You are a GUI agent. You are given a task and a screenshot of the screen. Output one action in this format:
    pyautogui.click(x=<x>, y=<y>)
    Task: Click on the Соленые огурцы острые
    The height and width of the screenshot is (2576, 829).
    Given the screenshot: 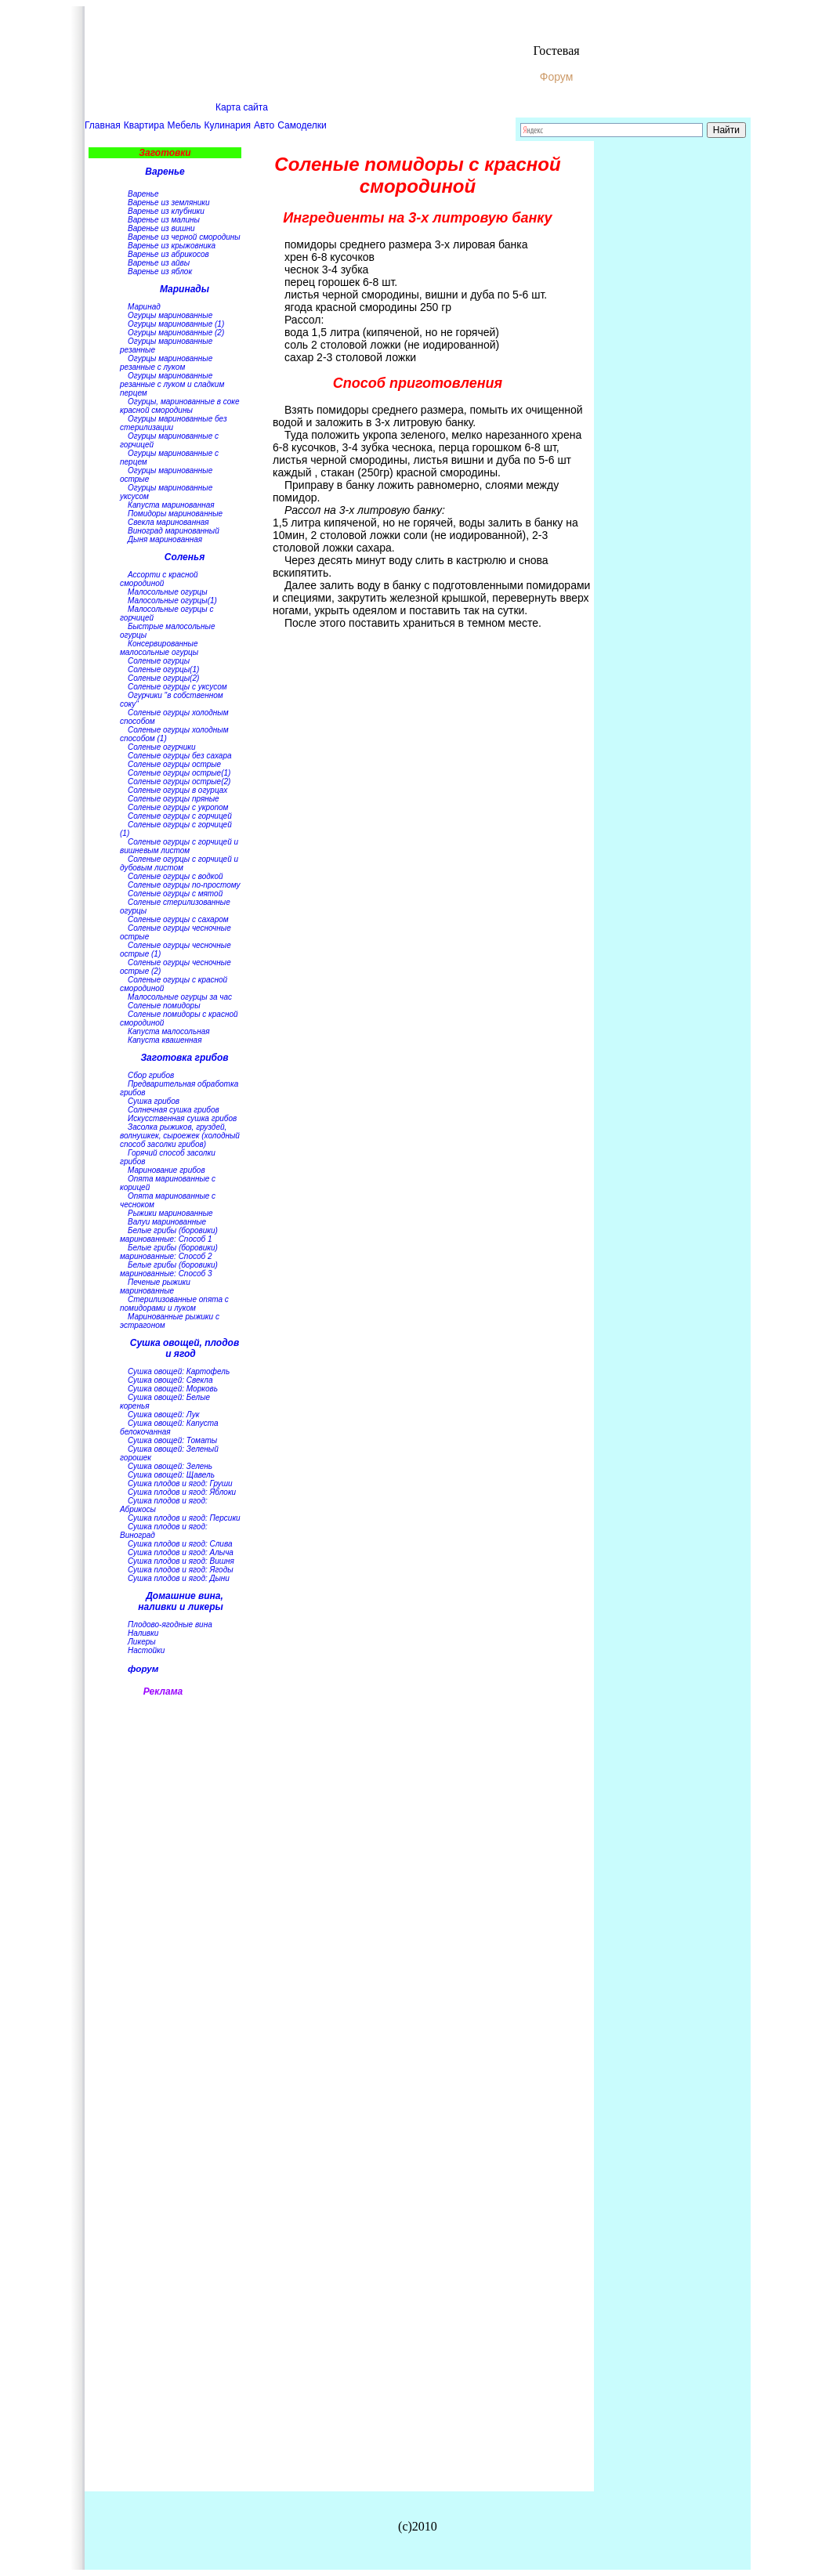 What is the action you would take?
    pyautogui.click(x=174, y=764)
    